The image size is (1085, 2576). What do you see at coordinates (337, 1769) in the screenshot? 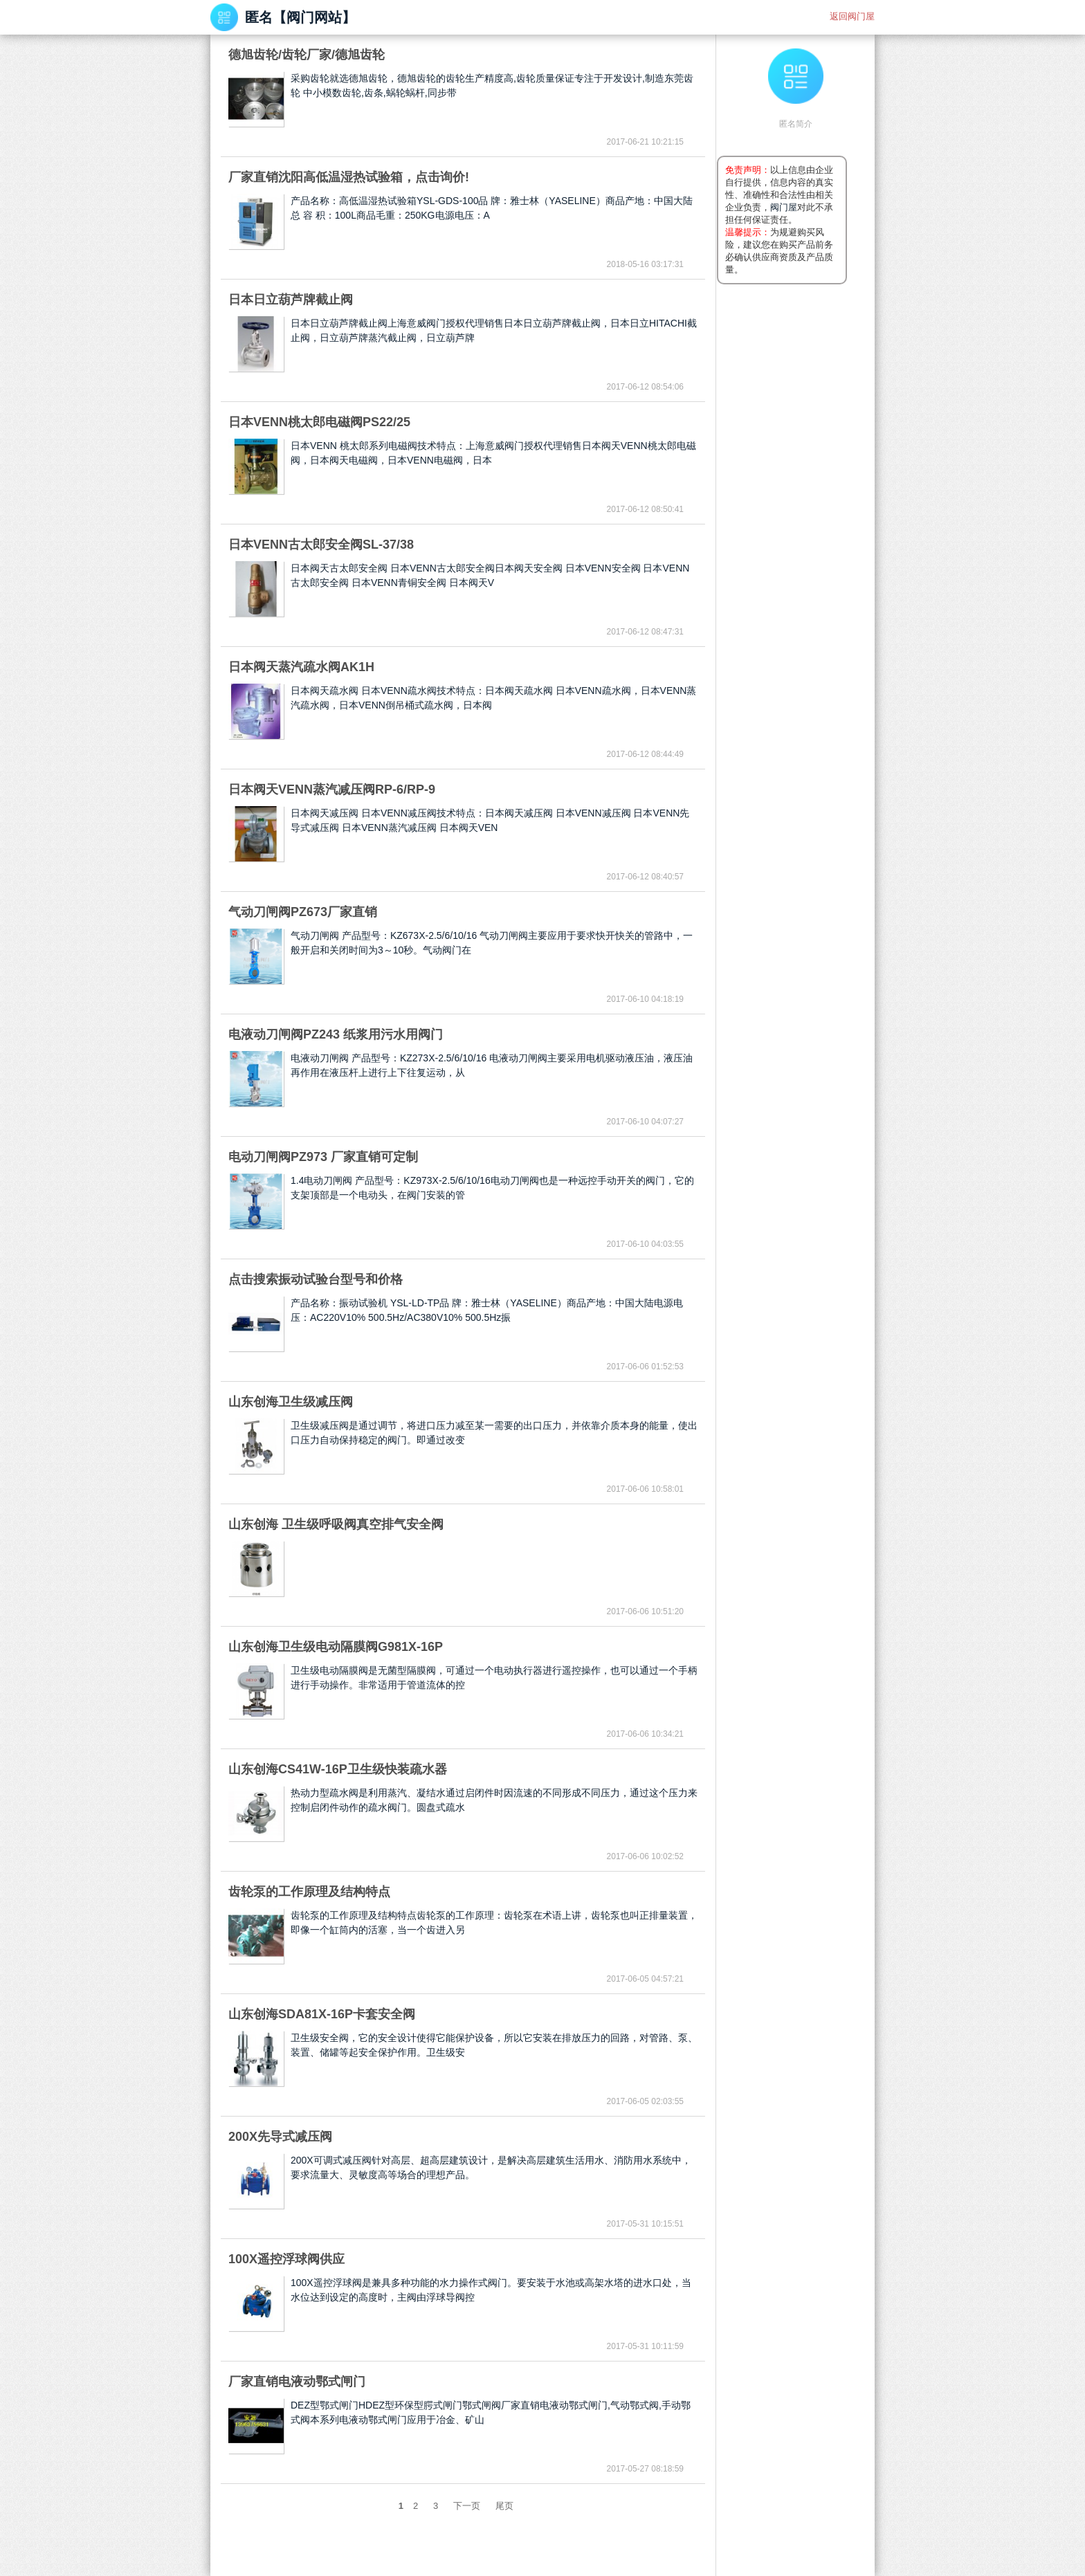
I see `山东创海CS41W-16P卫生级快装疏水器` at bounding box center [337, 1769].